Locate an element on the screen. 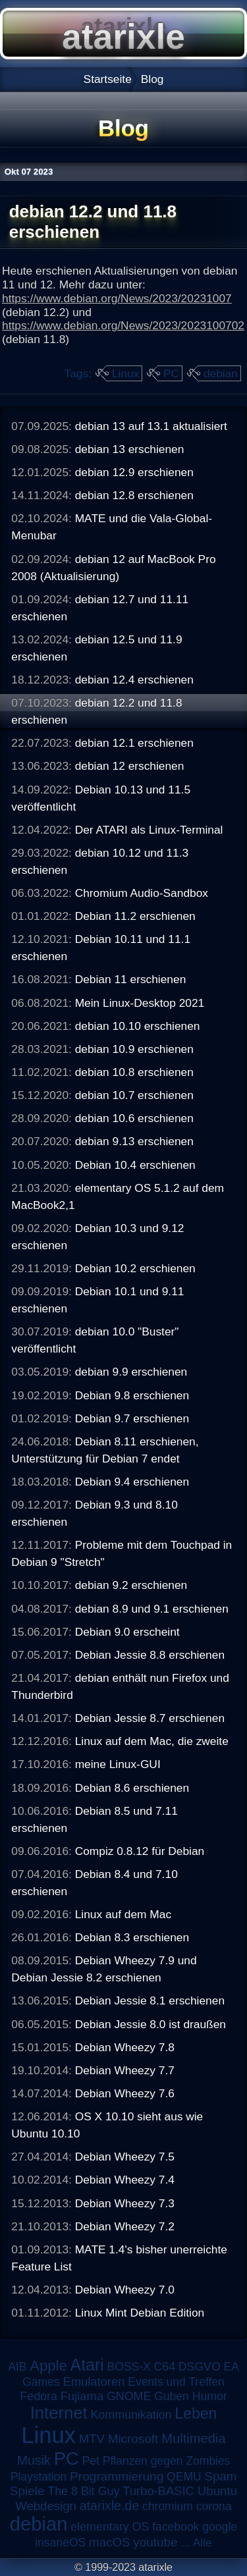 Image resolution: width=247 pixels, height=2576 pixels. Startseite is located at coordinates (108, 79).